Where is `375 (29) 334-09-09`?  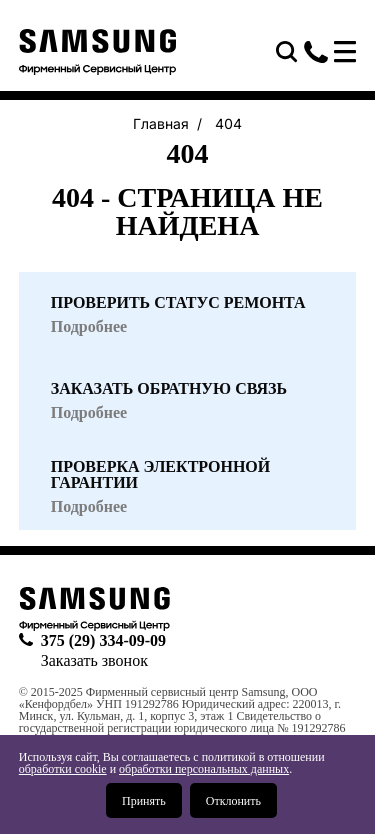 375 (29) 334-09-09 is located at coordinates (316, 52).